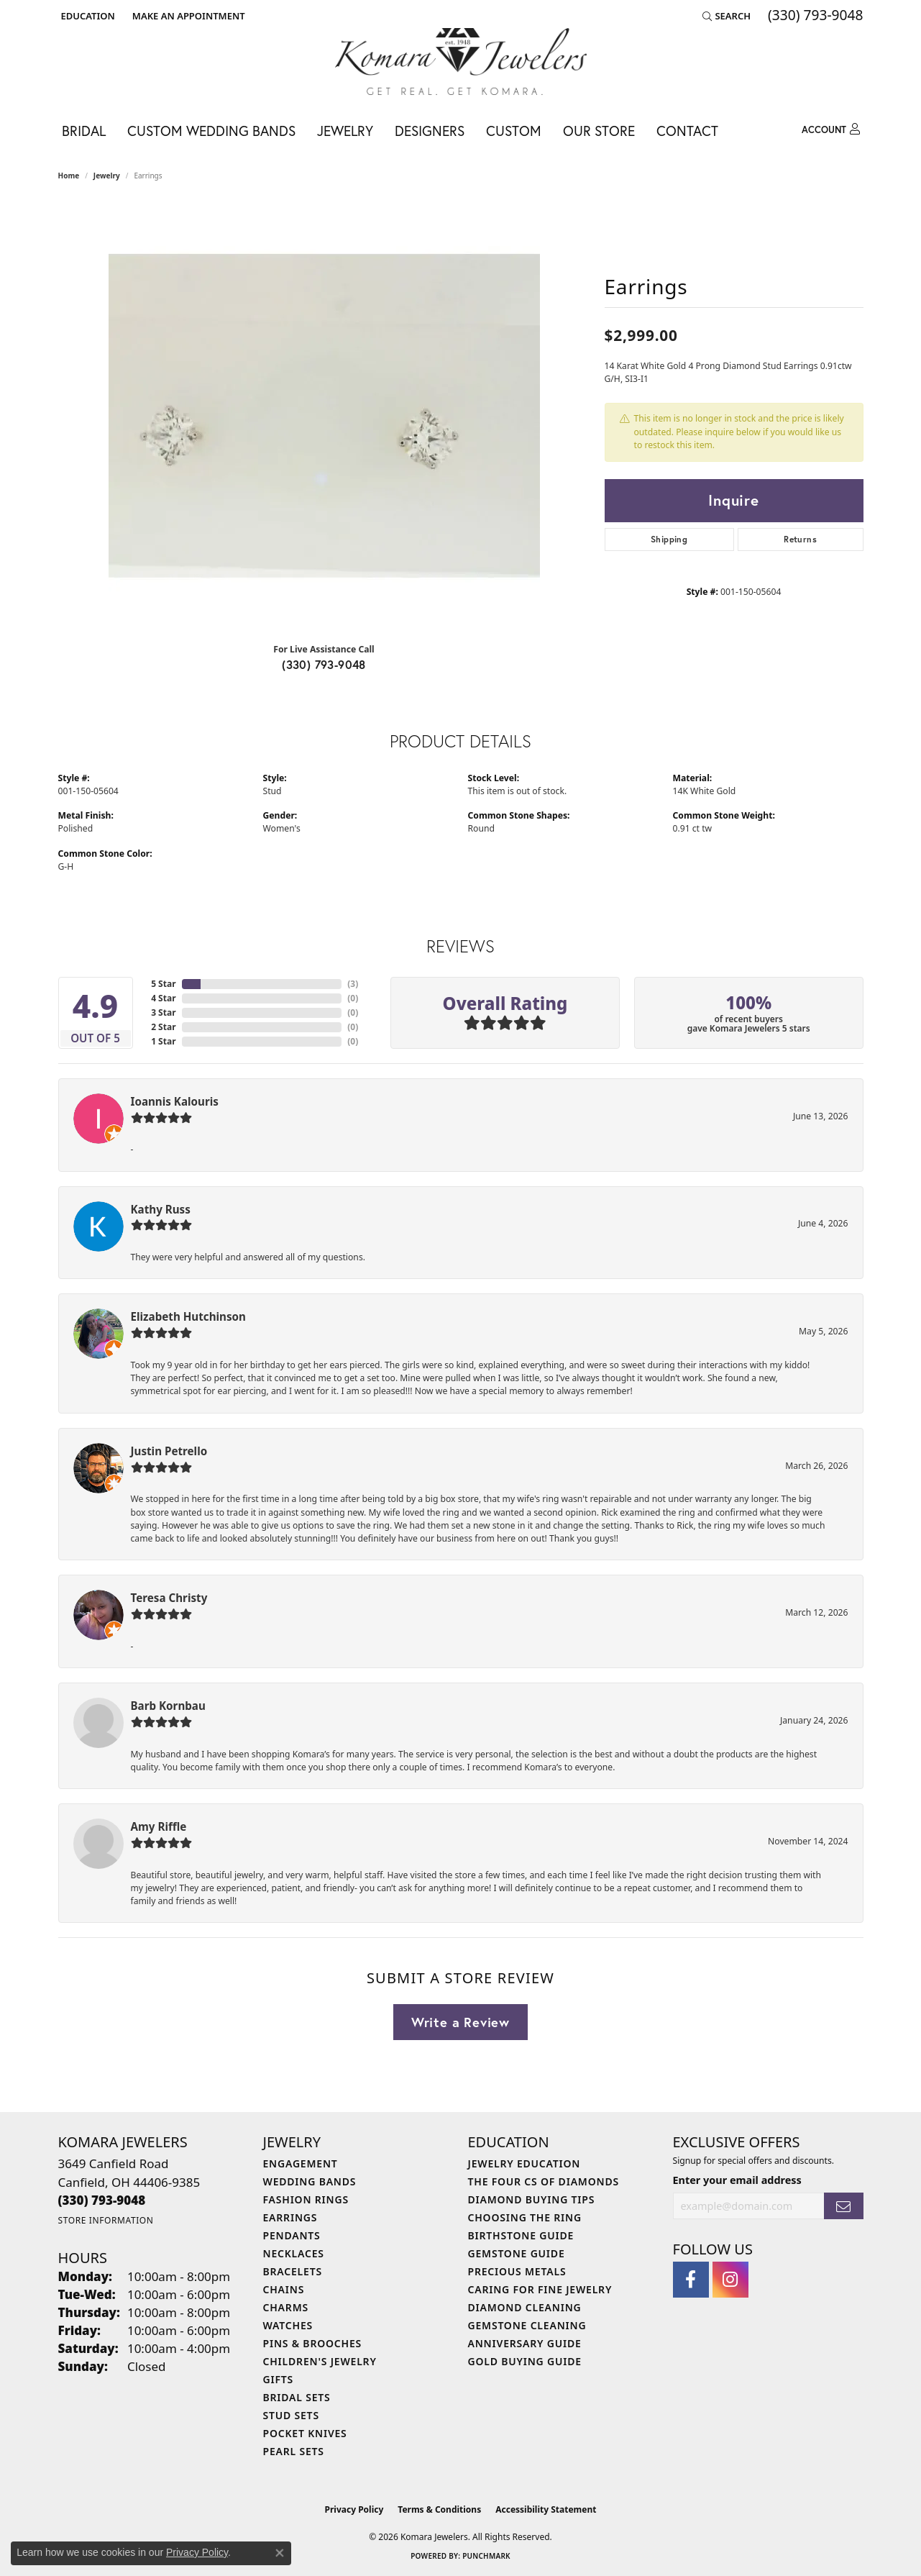 Image resolution: width=921 pixels, height=2576 pixels. What do you see at coordinates (545, 2509) in the screenshot?
I see `Accessibility Statement` at bounding box center [545, 2509].